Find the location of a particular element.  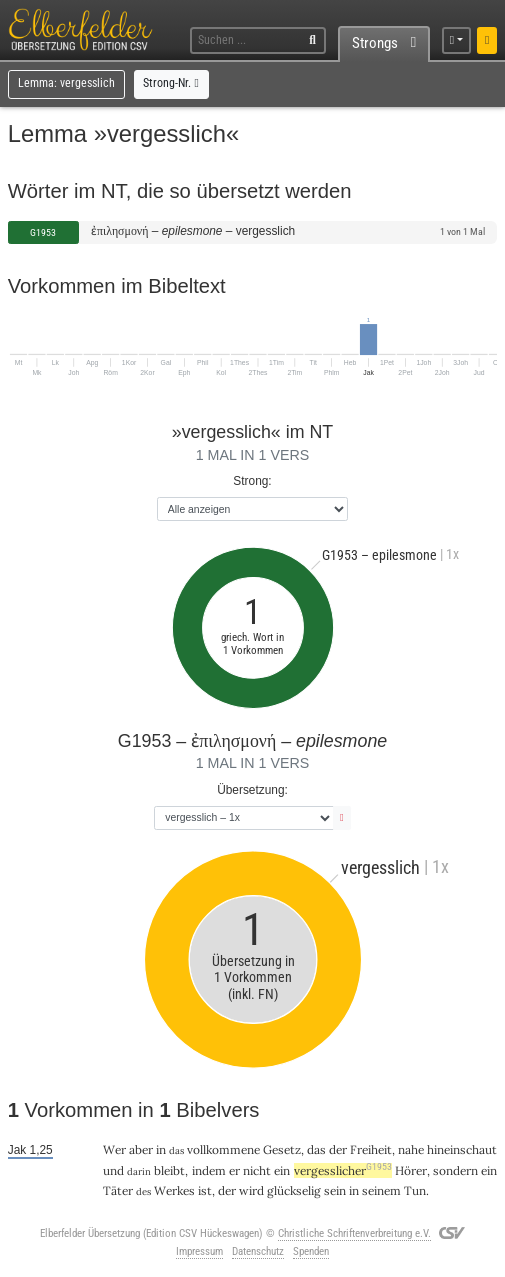

bleibt is located at coordinates (169, 1170).